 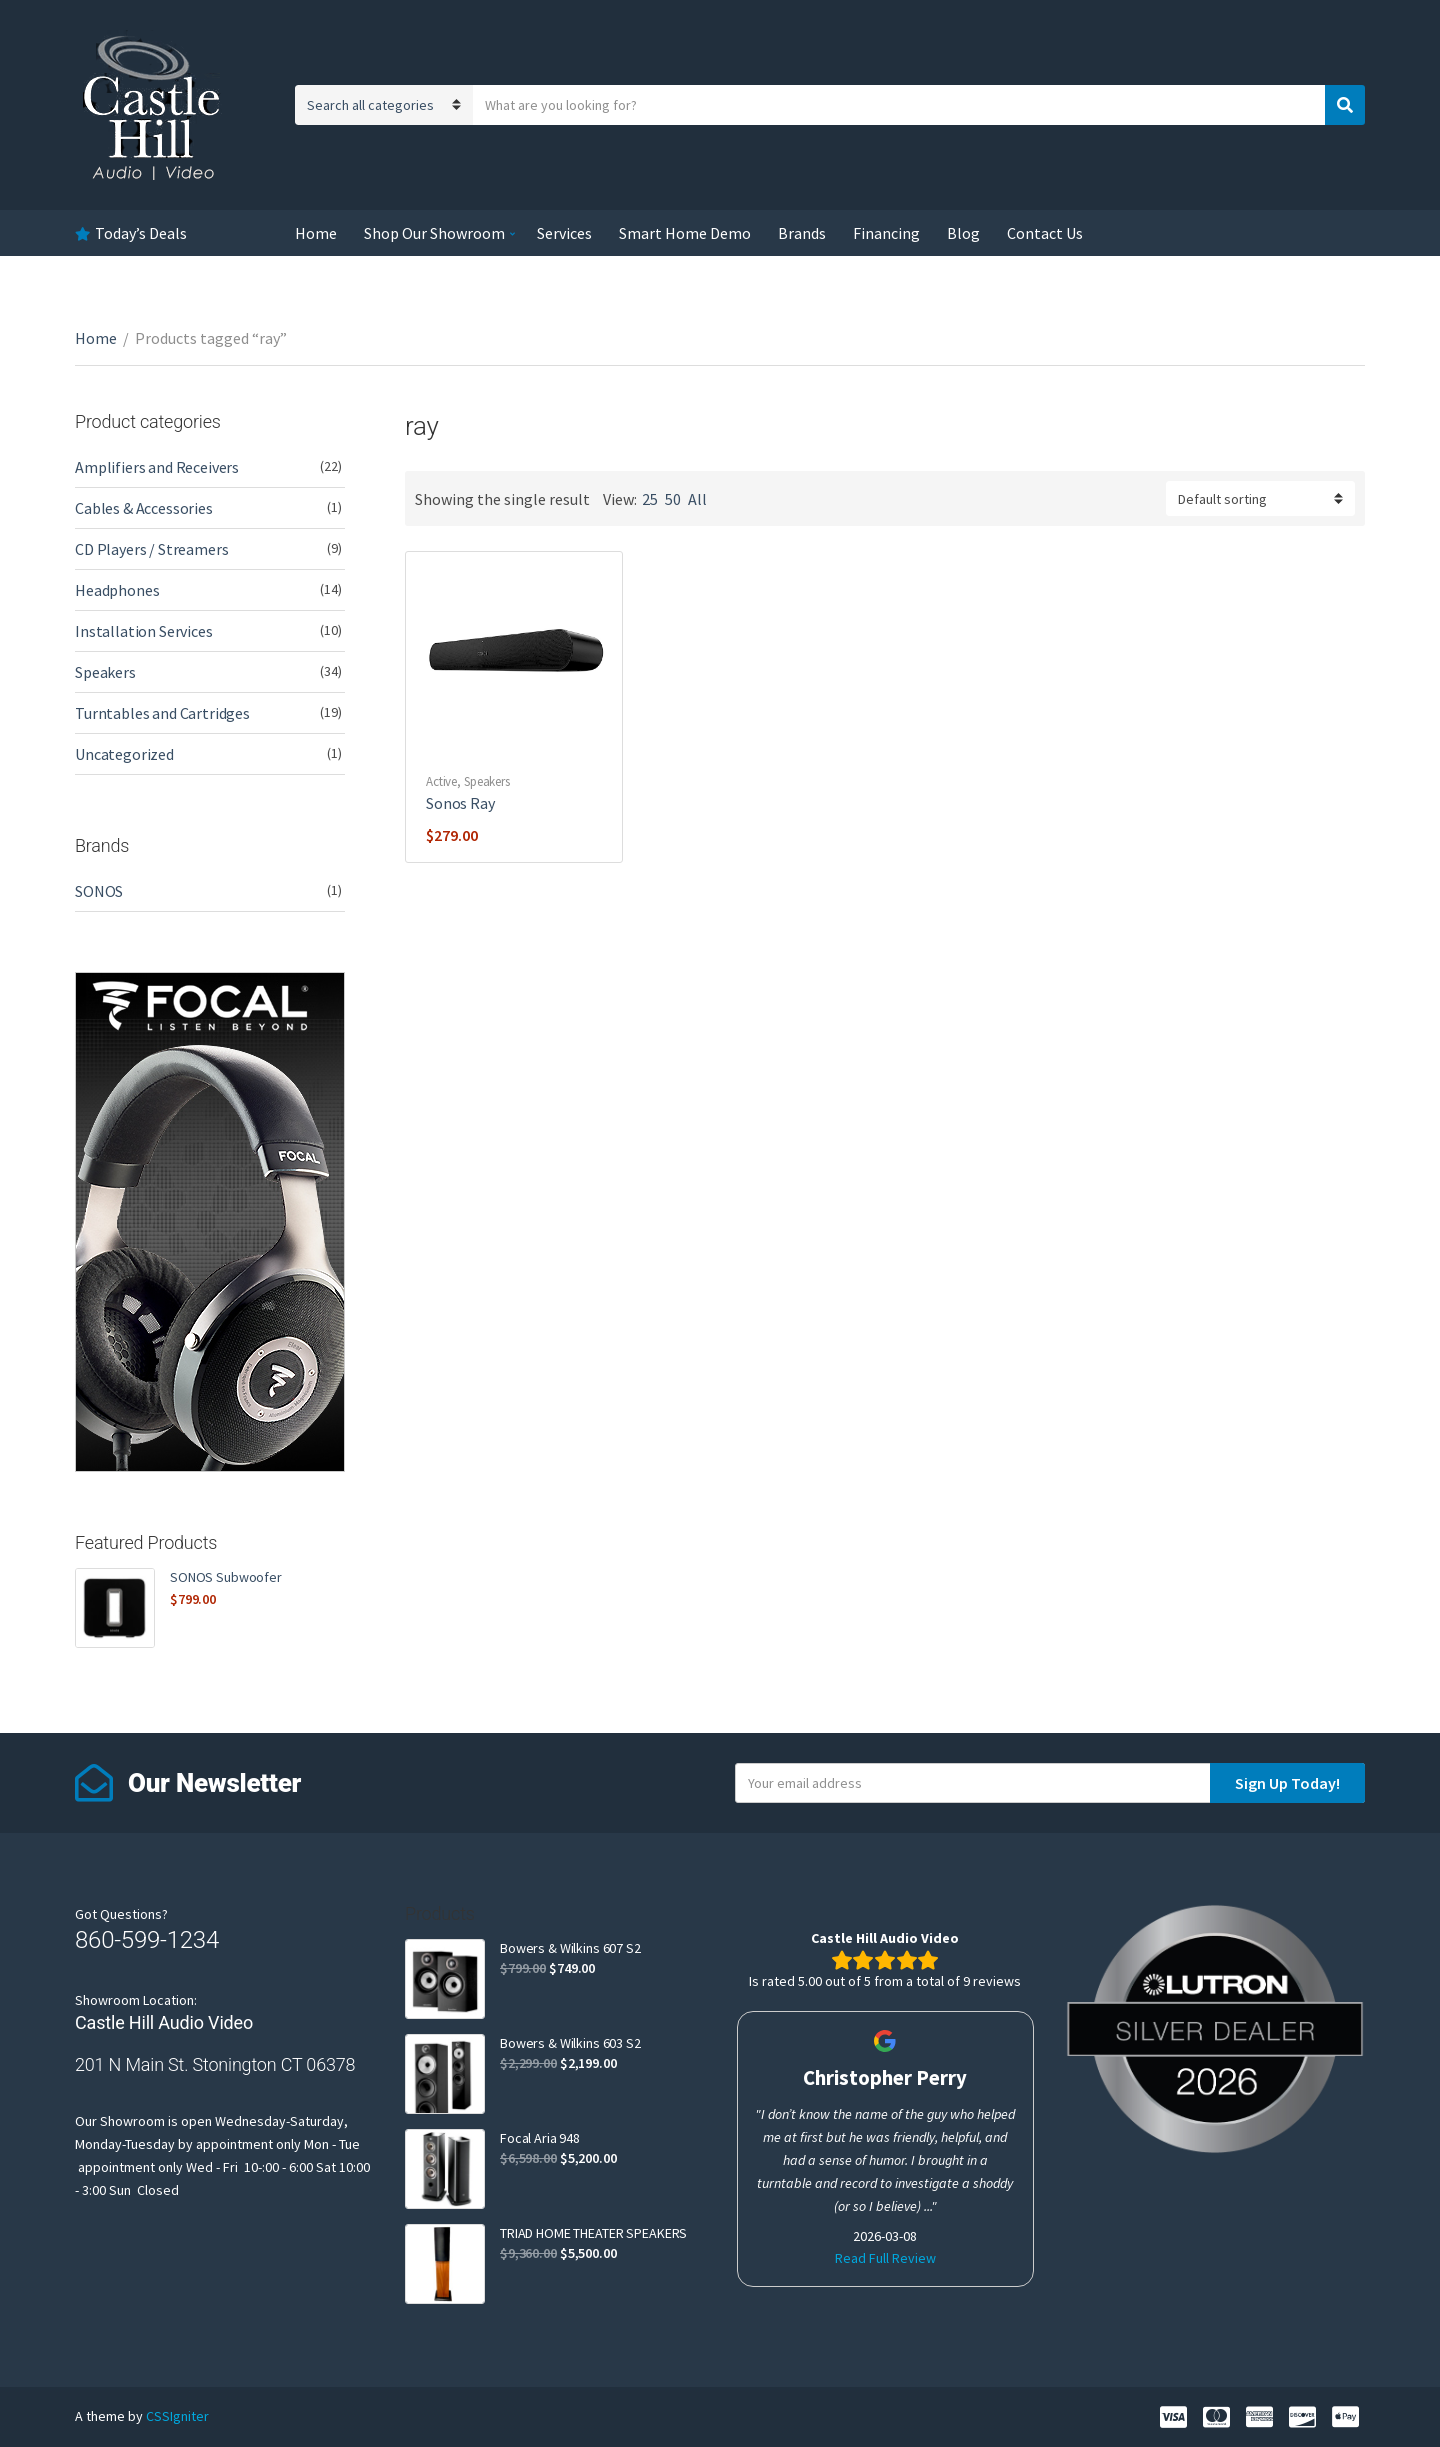 What do you see at coordinates (540, 2138) in the screenshot?
I see `Focal Aria 948` at bounding box center [540, 2138].